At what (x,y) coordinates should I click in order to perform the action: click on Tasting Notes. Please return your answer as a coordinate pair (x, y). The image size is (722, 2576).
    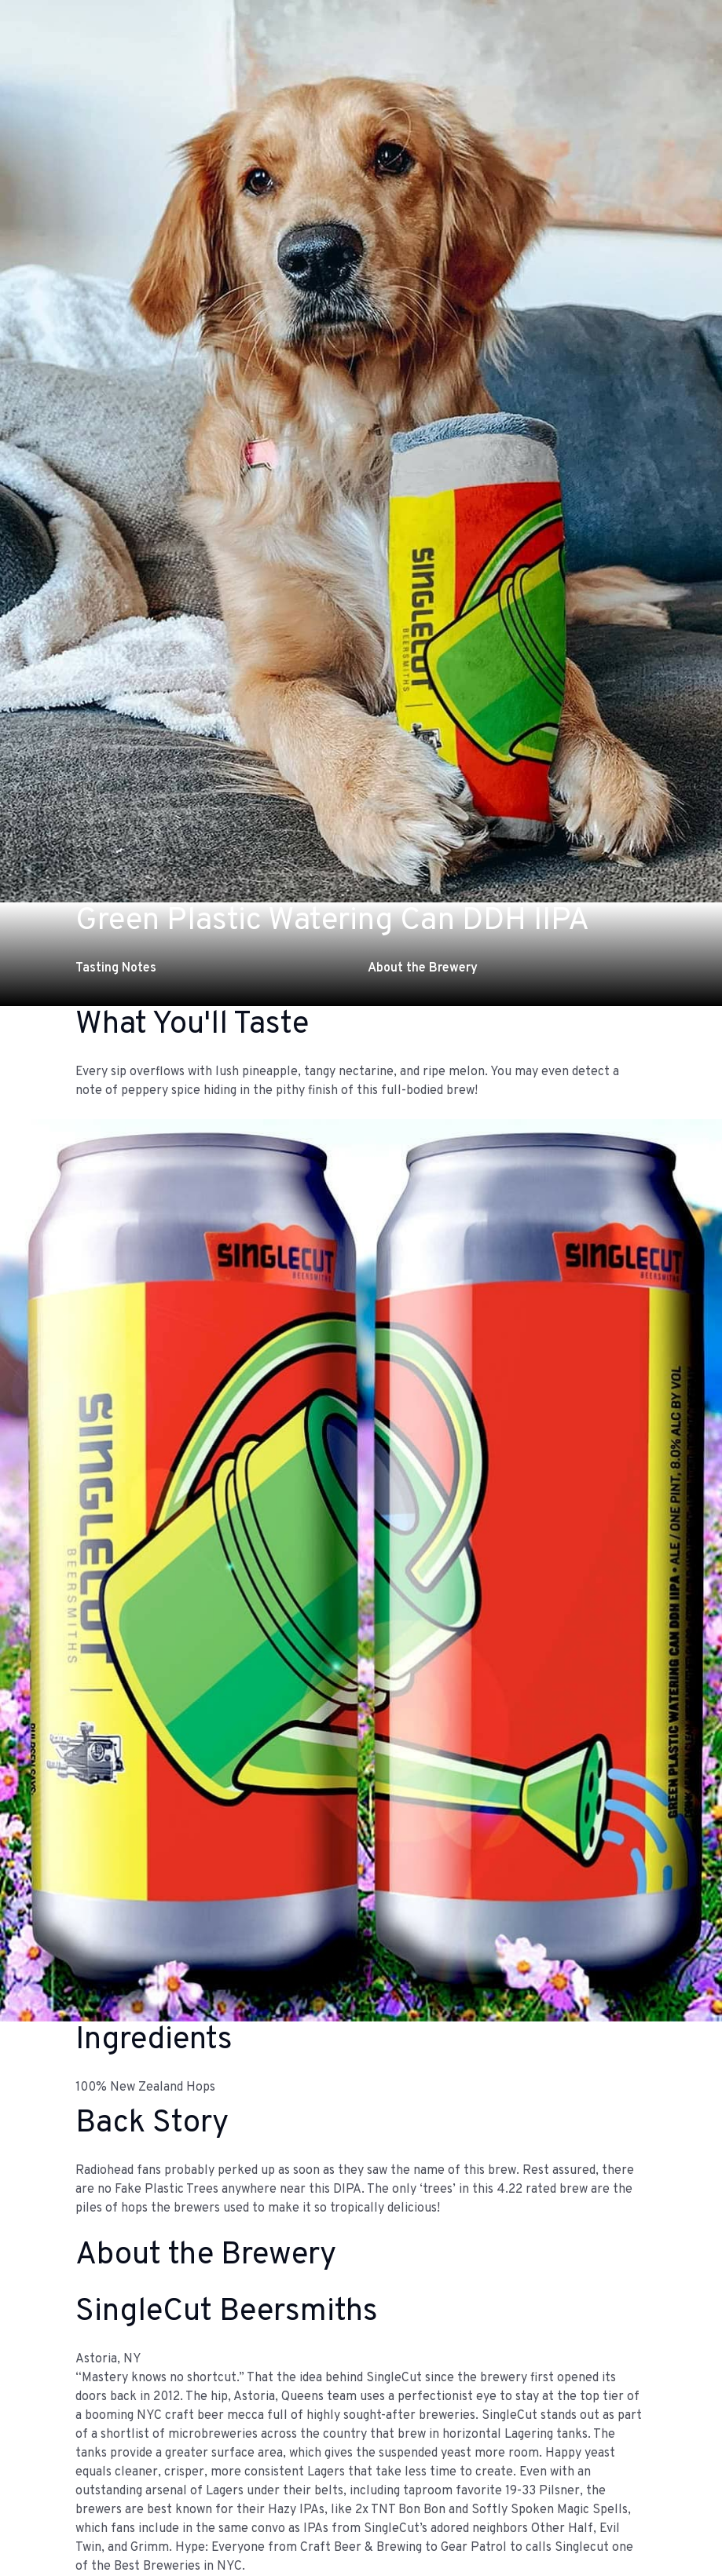
    Looking at the image, I should click on (115, 968).